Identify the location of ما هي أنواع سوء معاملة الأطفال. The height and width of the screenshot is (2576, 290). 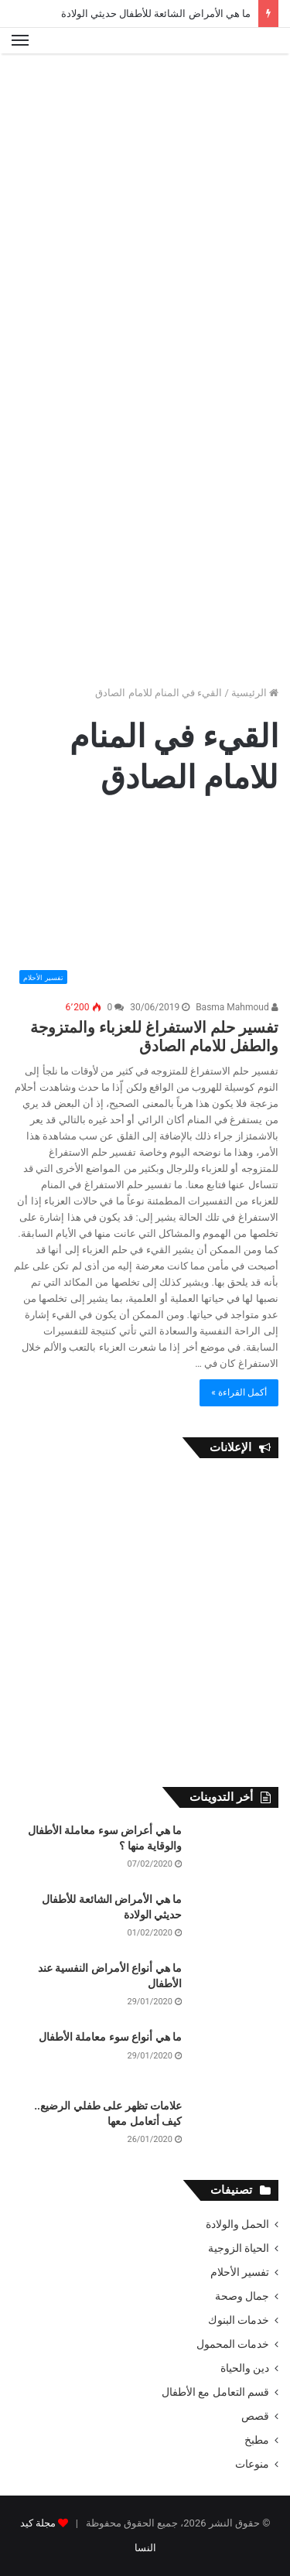
(110, 2037).